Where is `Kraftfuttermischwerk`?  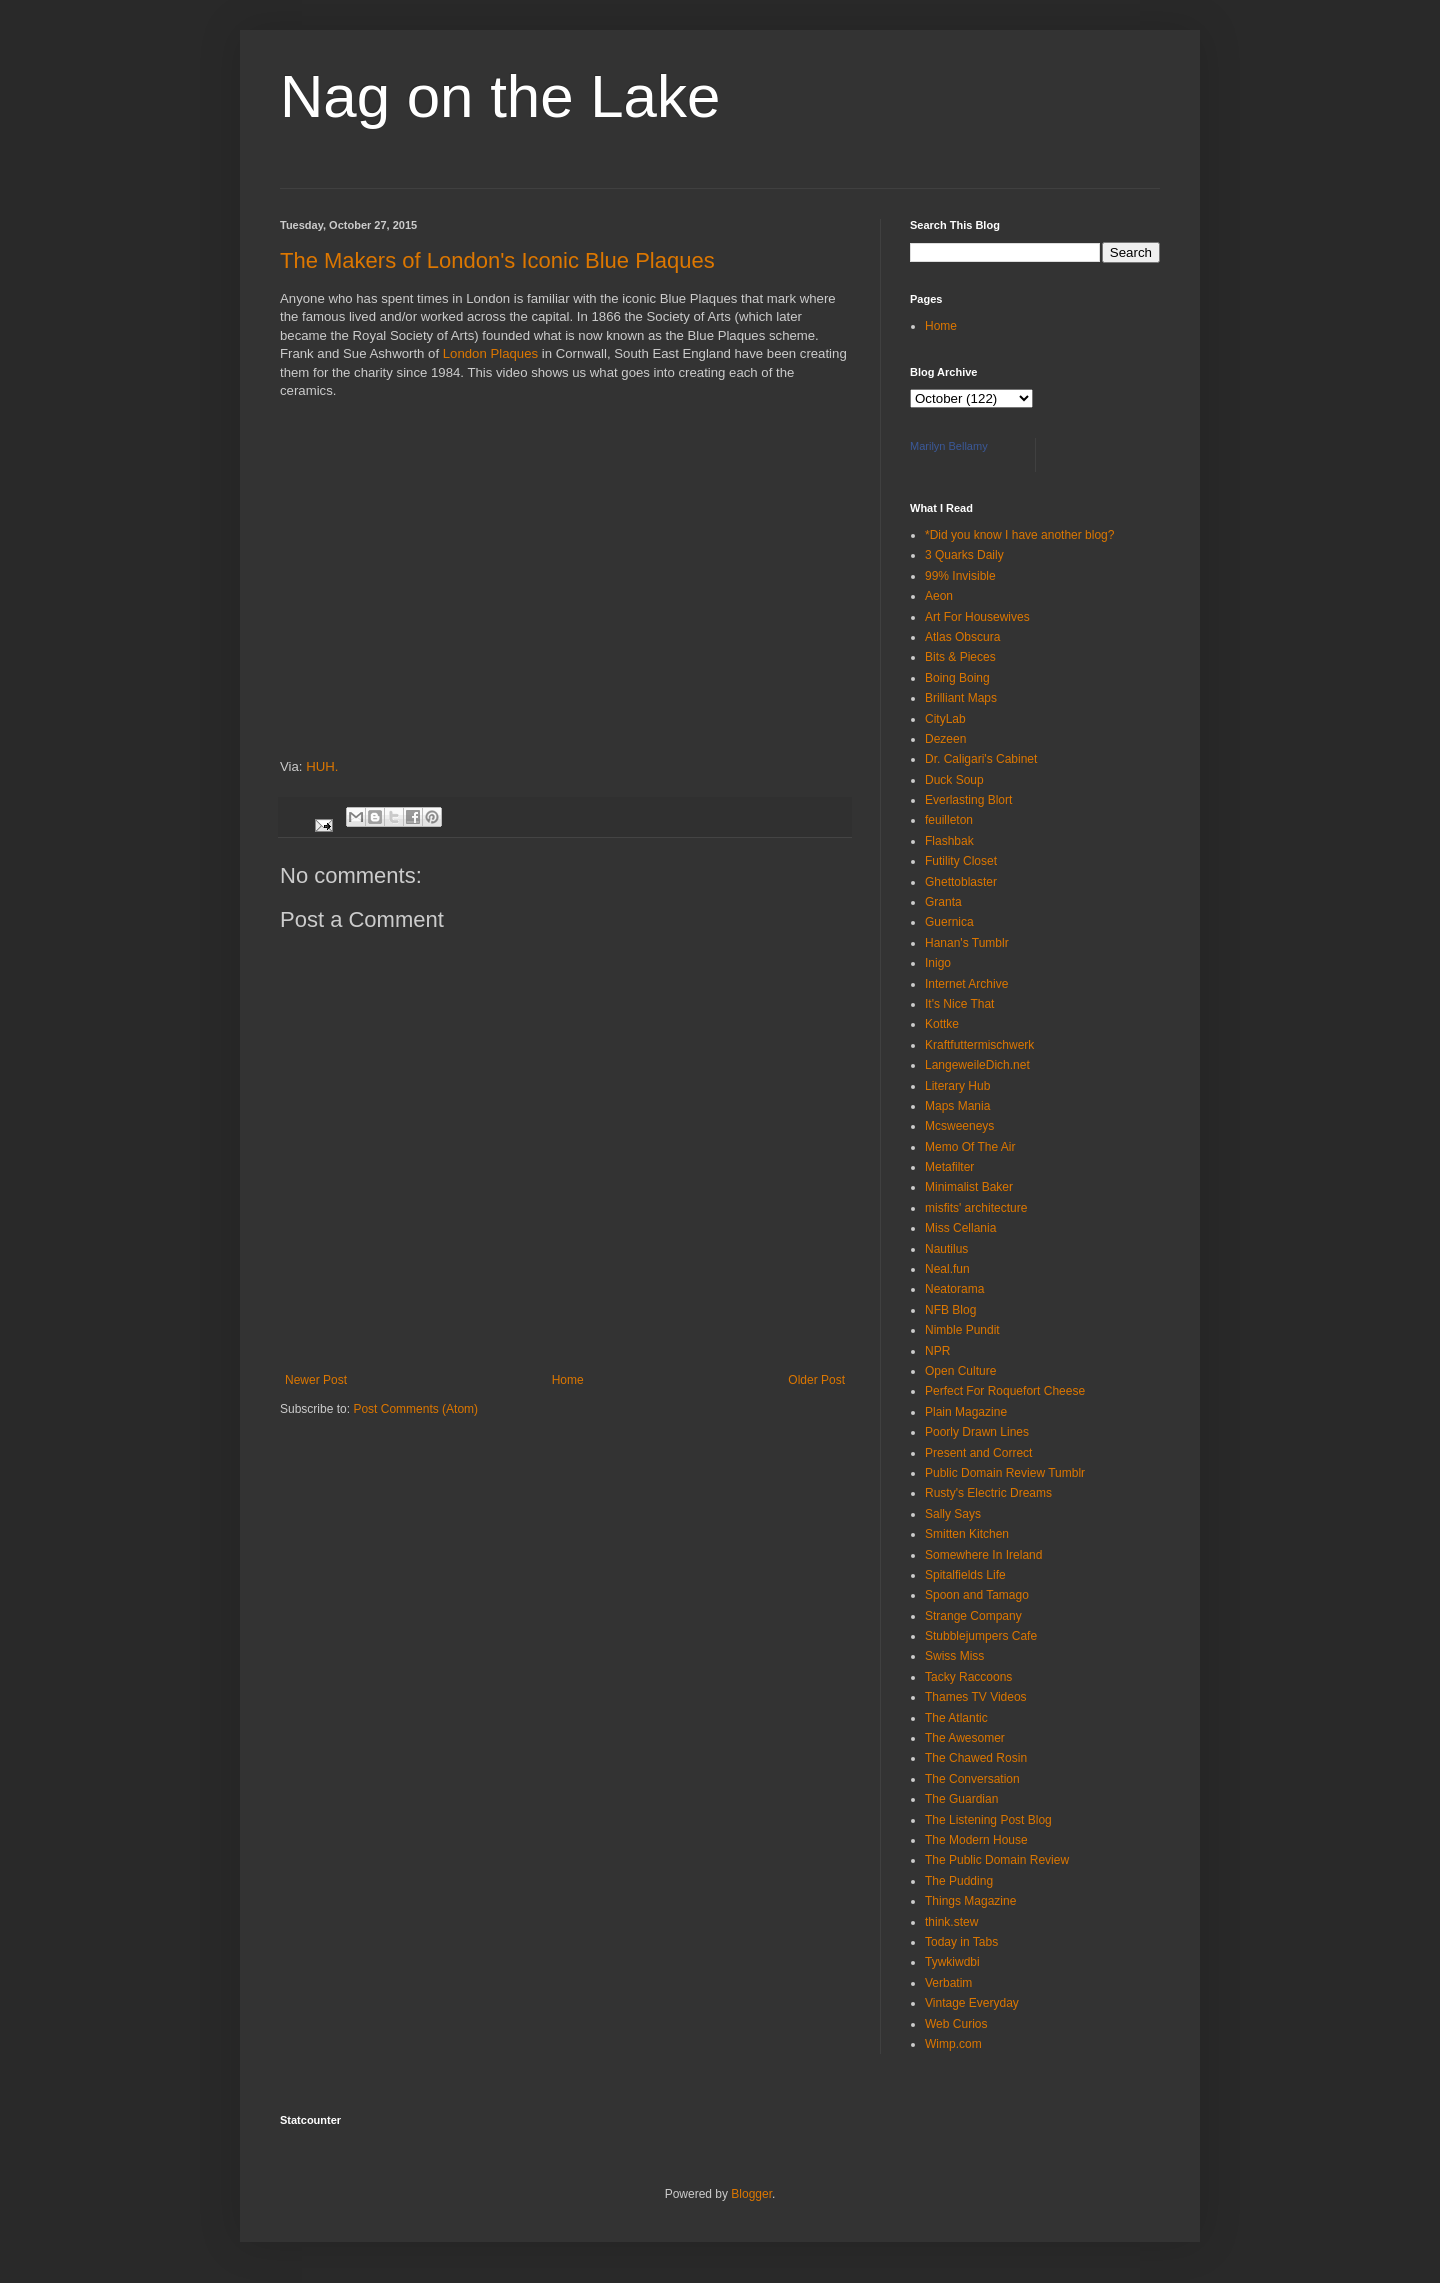
Kraftfuttermischwerk is located at coordinates (979, 1045).